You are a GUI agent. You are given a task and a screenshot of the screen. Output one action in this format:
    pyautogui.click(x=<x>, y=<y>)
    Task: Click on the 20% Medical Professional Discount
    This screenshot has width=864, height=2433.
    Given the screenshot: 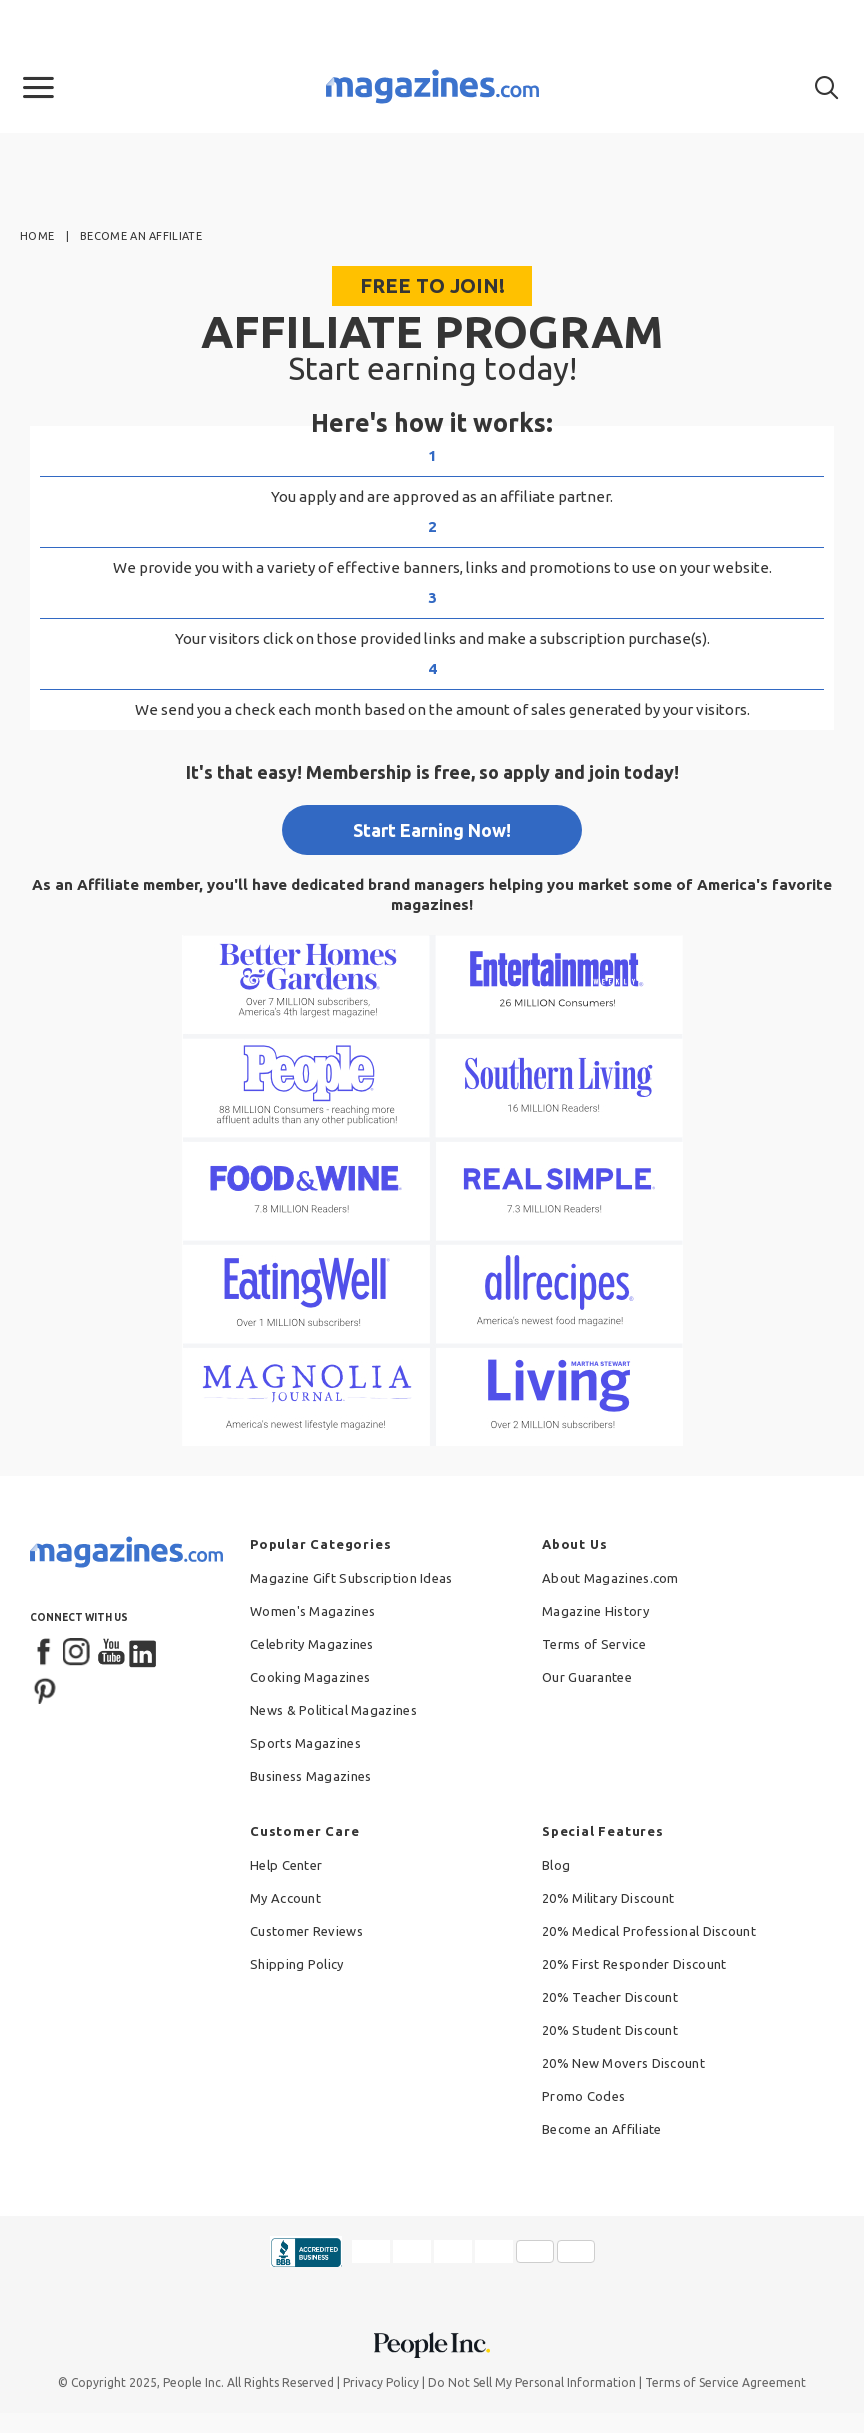 What is the action you would take?
    pyautogui.click(x=649, y=1931)
    